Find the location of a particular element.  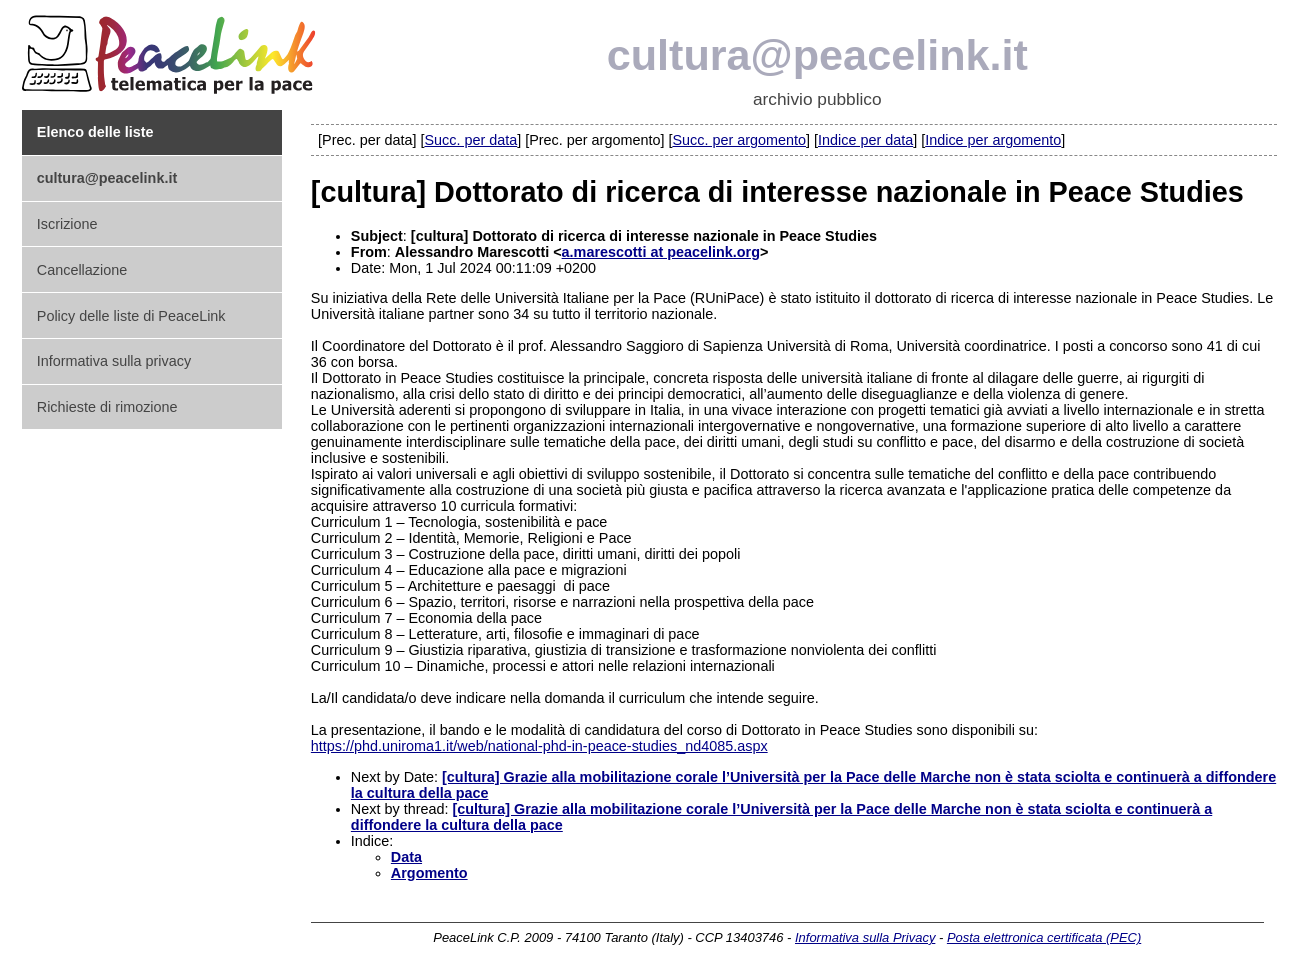

Iscrizione is located at coordinates (67, 224).